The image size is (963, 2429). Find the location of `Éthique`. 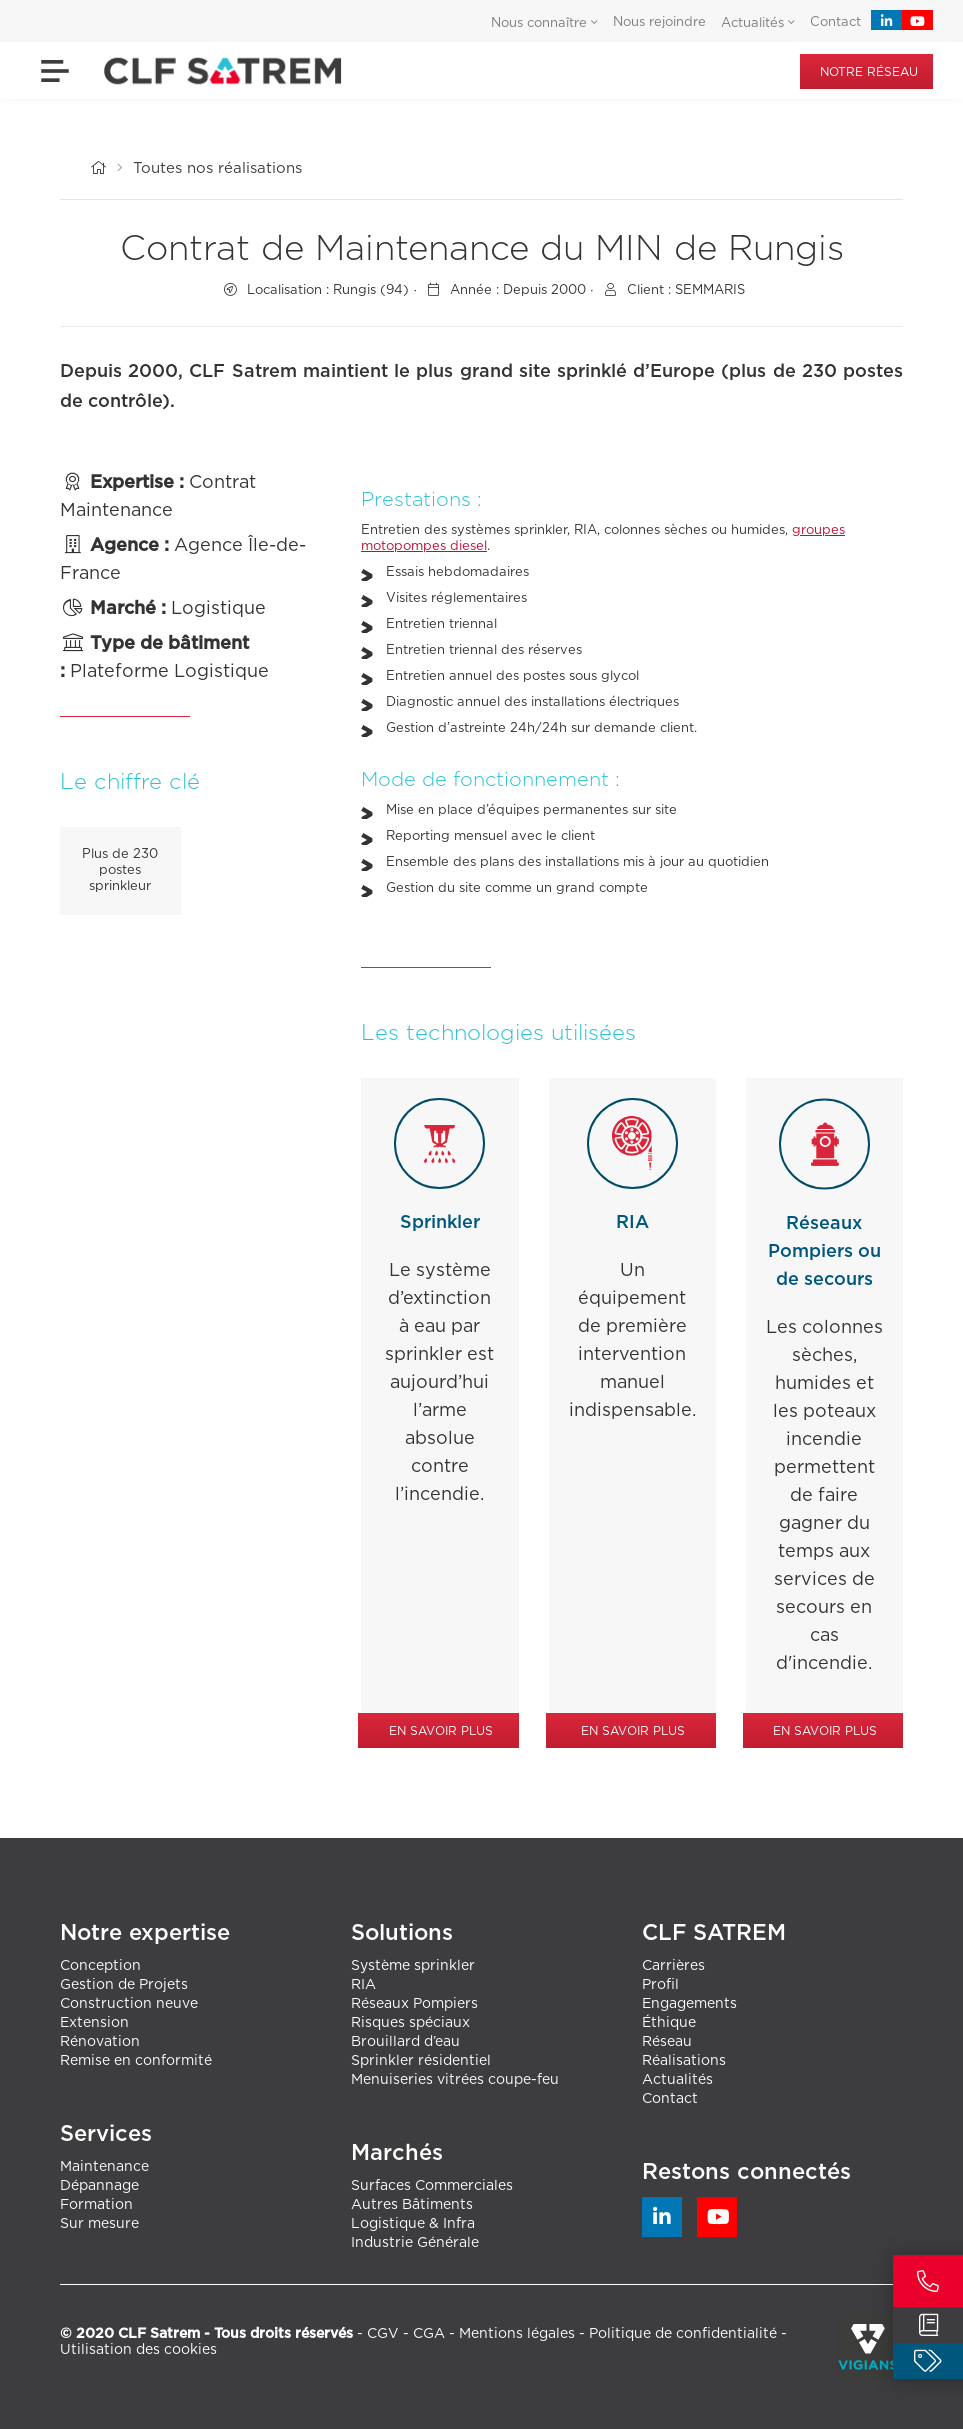

Éthique is located at coordinates (669, 2023).